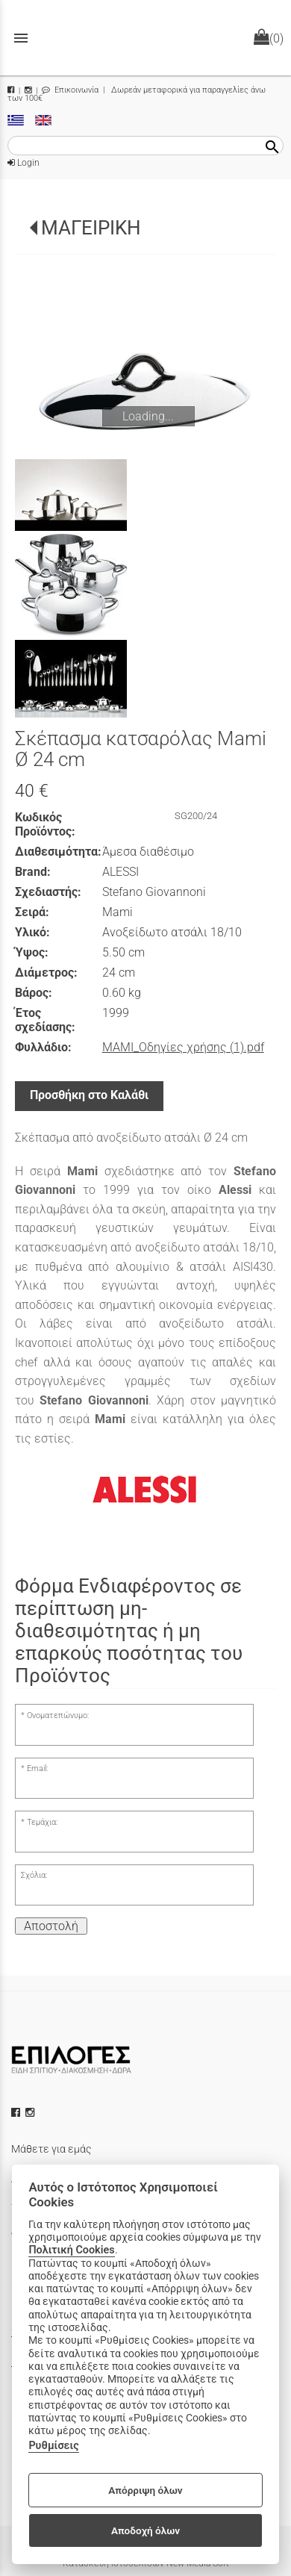  What do you see at coordinates (37, 1768) in the screenshot?
I see `Email:` at bounding box center [37, 1768].